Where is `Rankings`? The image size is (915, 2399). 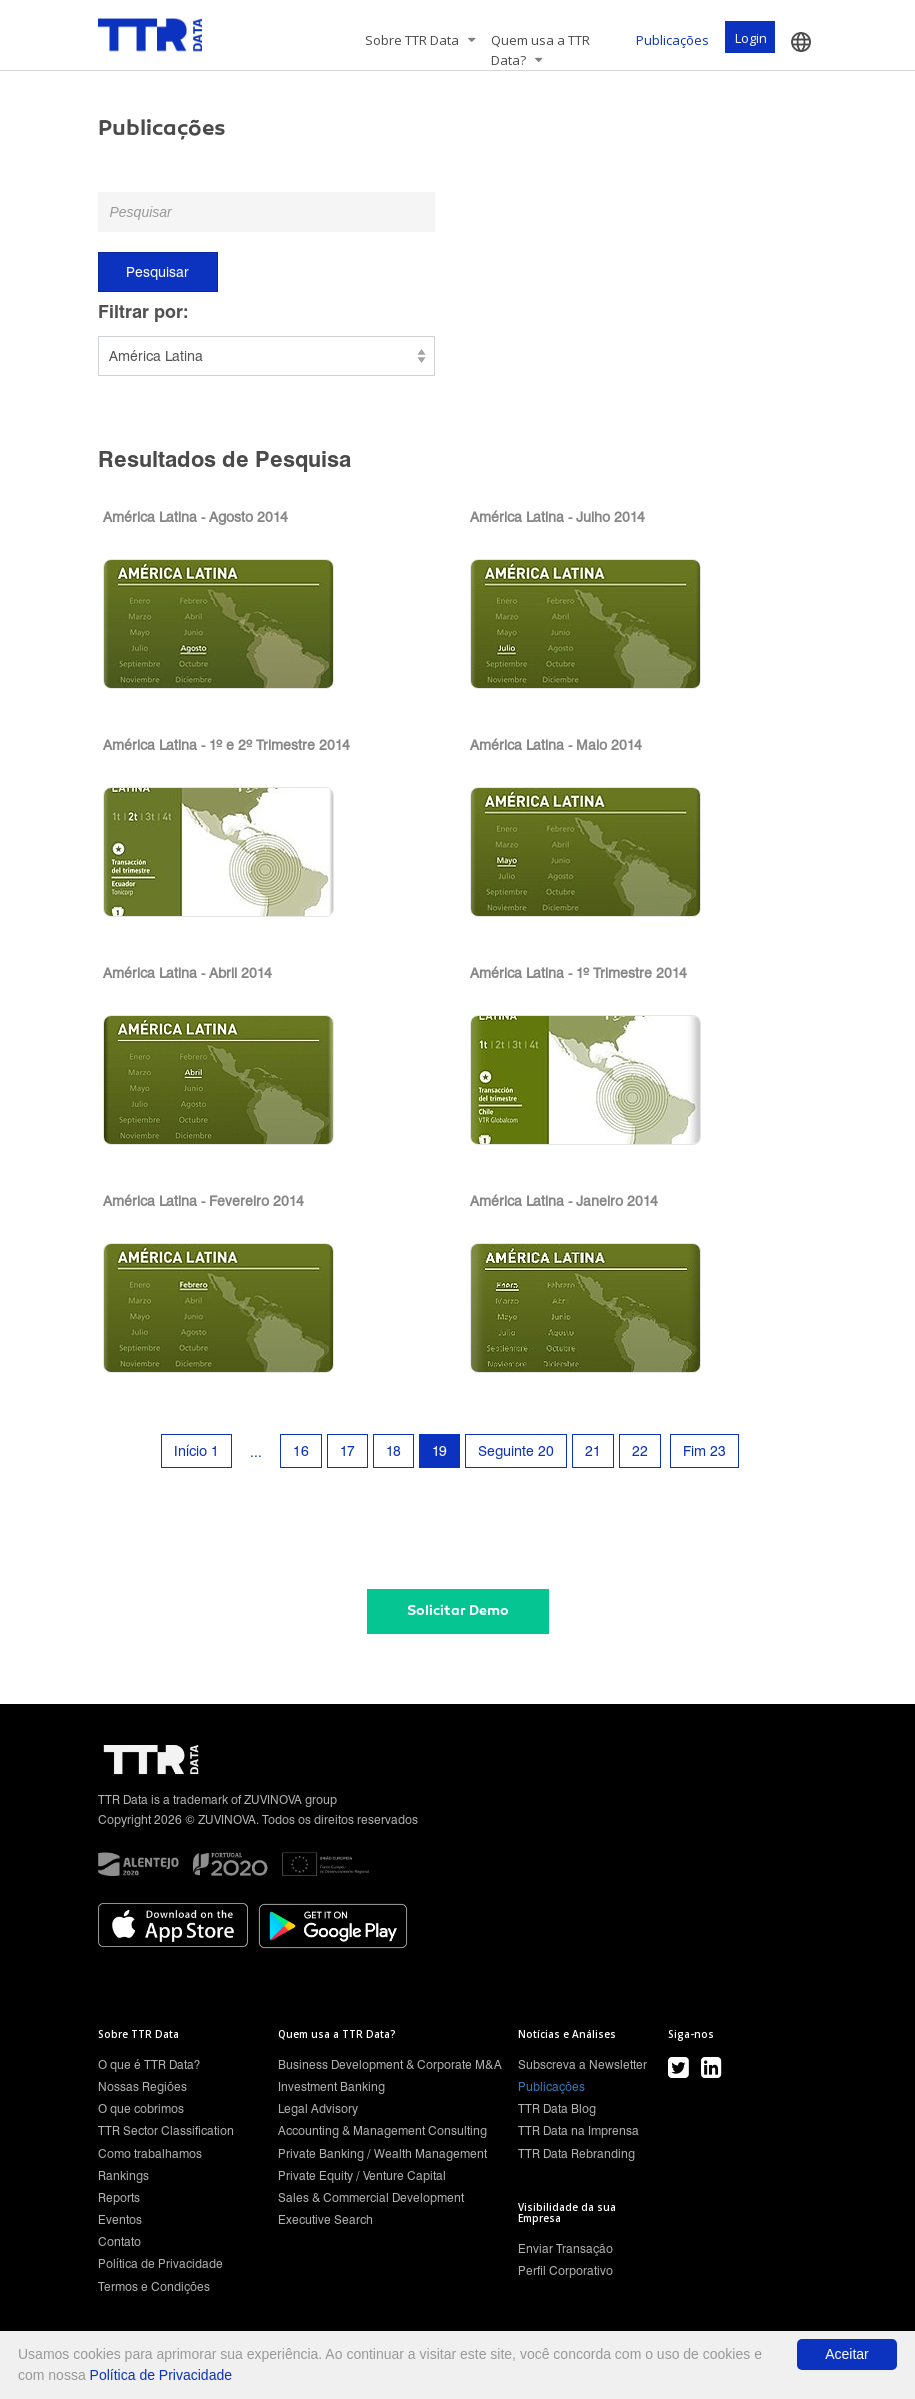 Rankings is located at coordinates (123, 2175).